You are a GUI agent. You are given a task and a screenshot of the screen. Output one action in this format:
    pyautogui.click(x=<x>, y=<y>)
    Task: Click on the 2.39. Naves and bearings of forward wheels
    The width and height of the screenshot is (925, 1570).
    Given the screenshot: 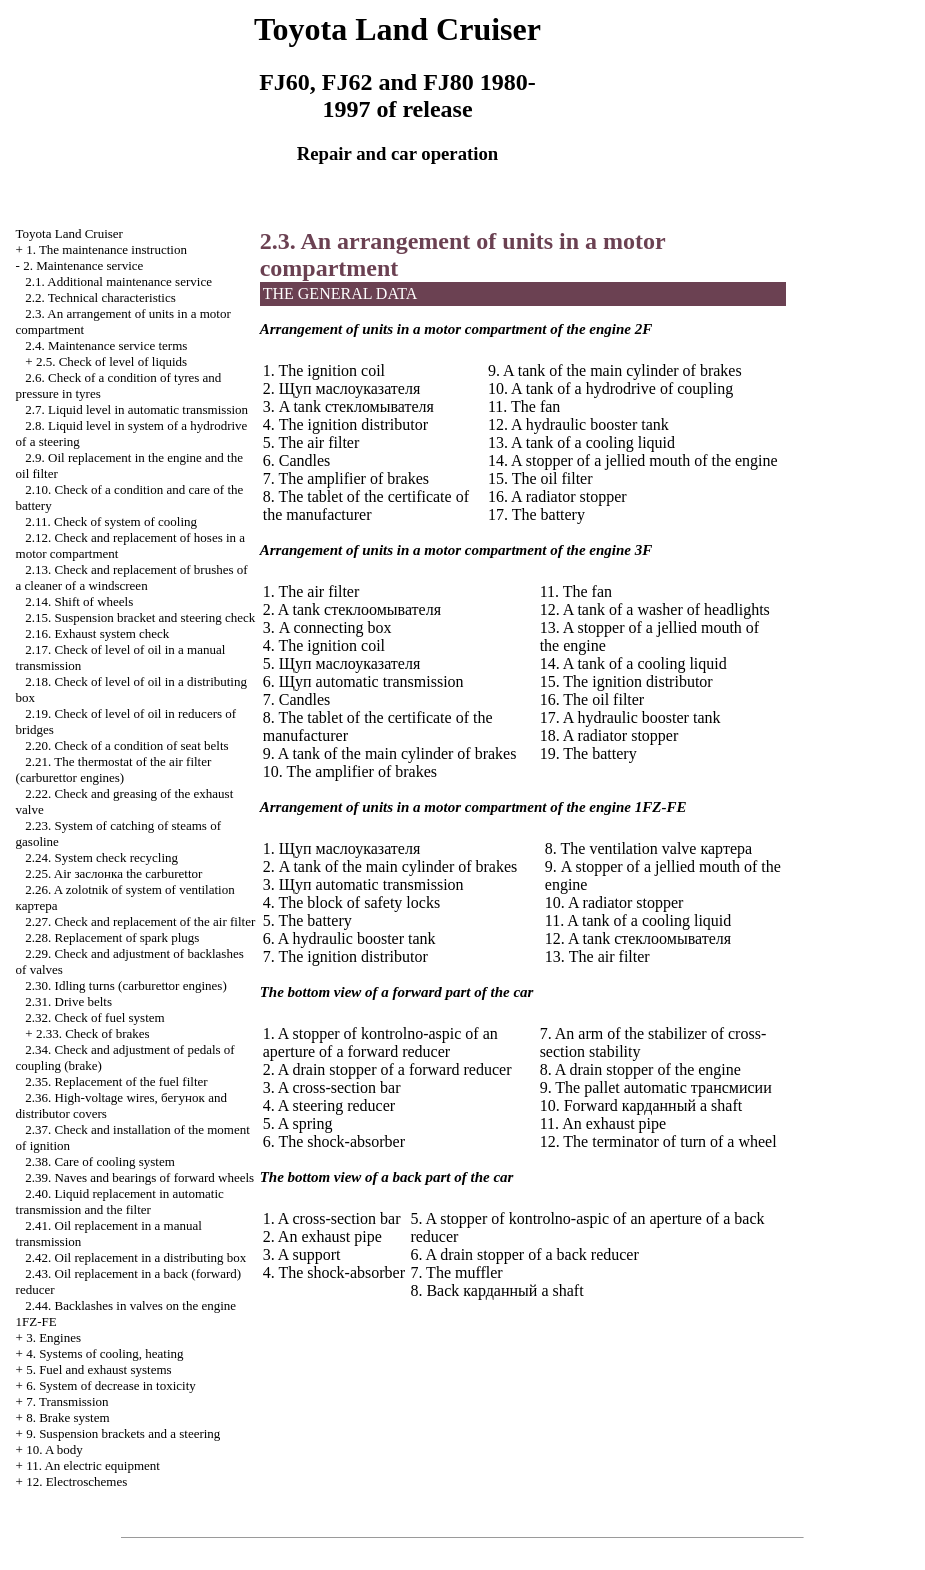 What is the action you would take?
    pyautogui.click(x=139, y=1177)
    